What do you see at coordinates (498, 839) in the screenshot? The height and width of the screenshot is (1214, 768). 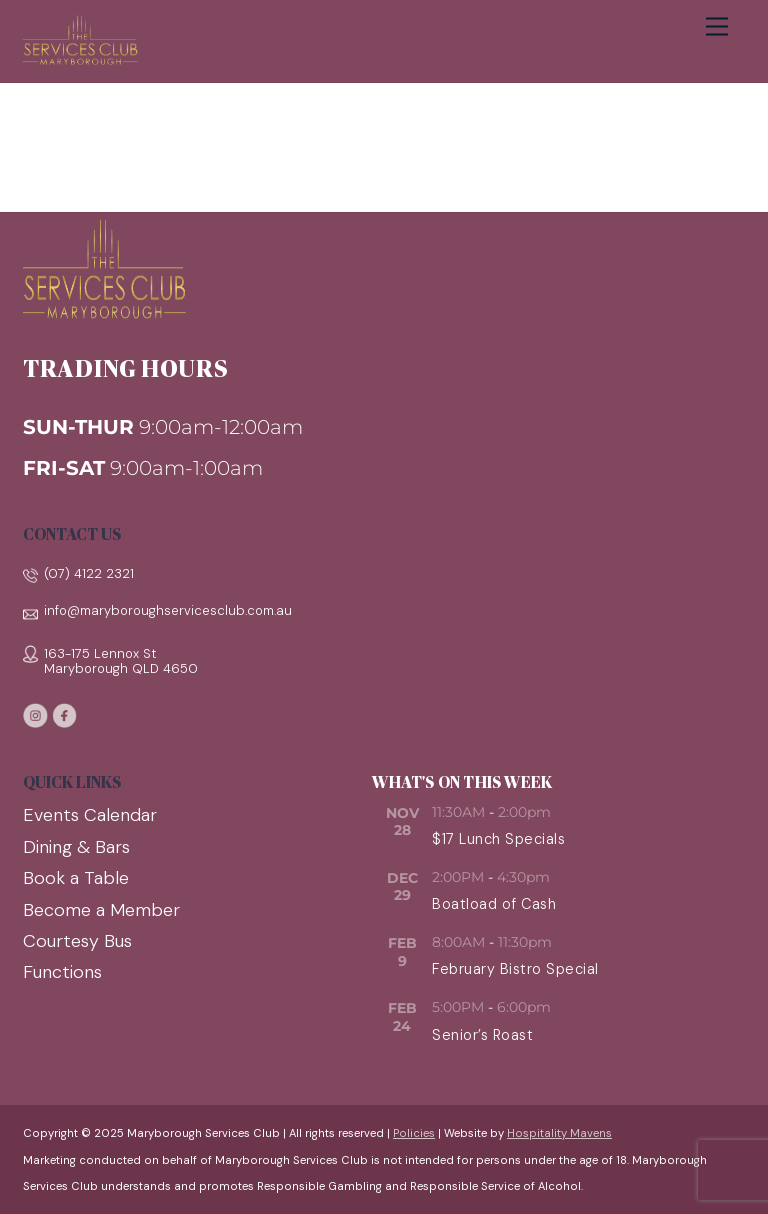 I see `$17 Lunch Specials` at bounding box center [498, 839].